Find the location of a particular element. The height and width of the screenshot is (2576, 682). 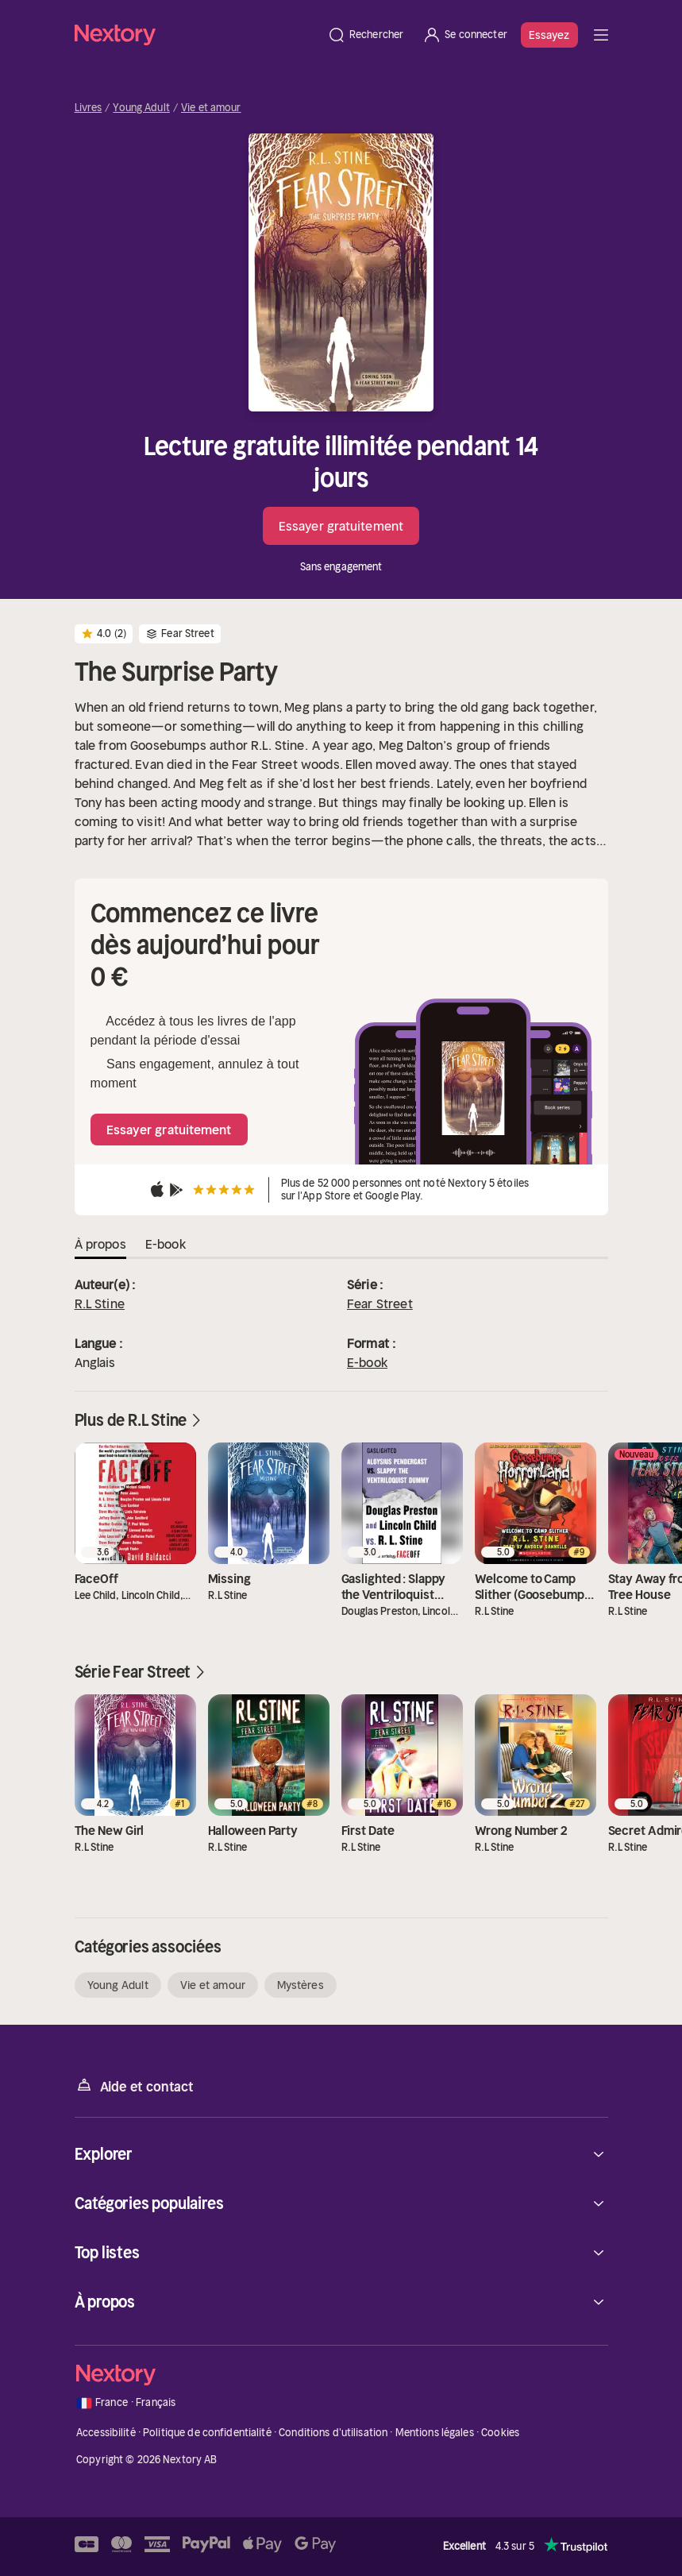

E-book is located at coordinates (367, 1362).